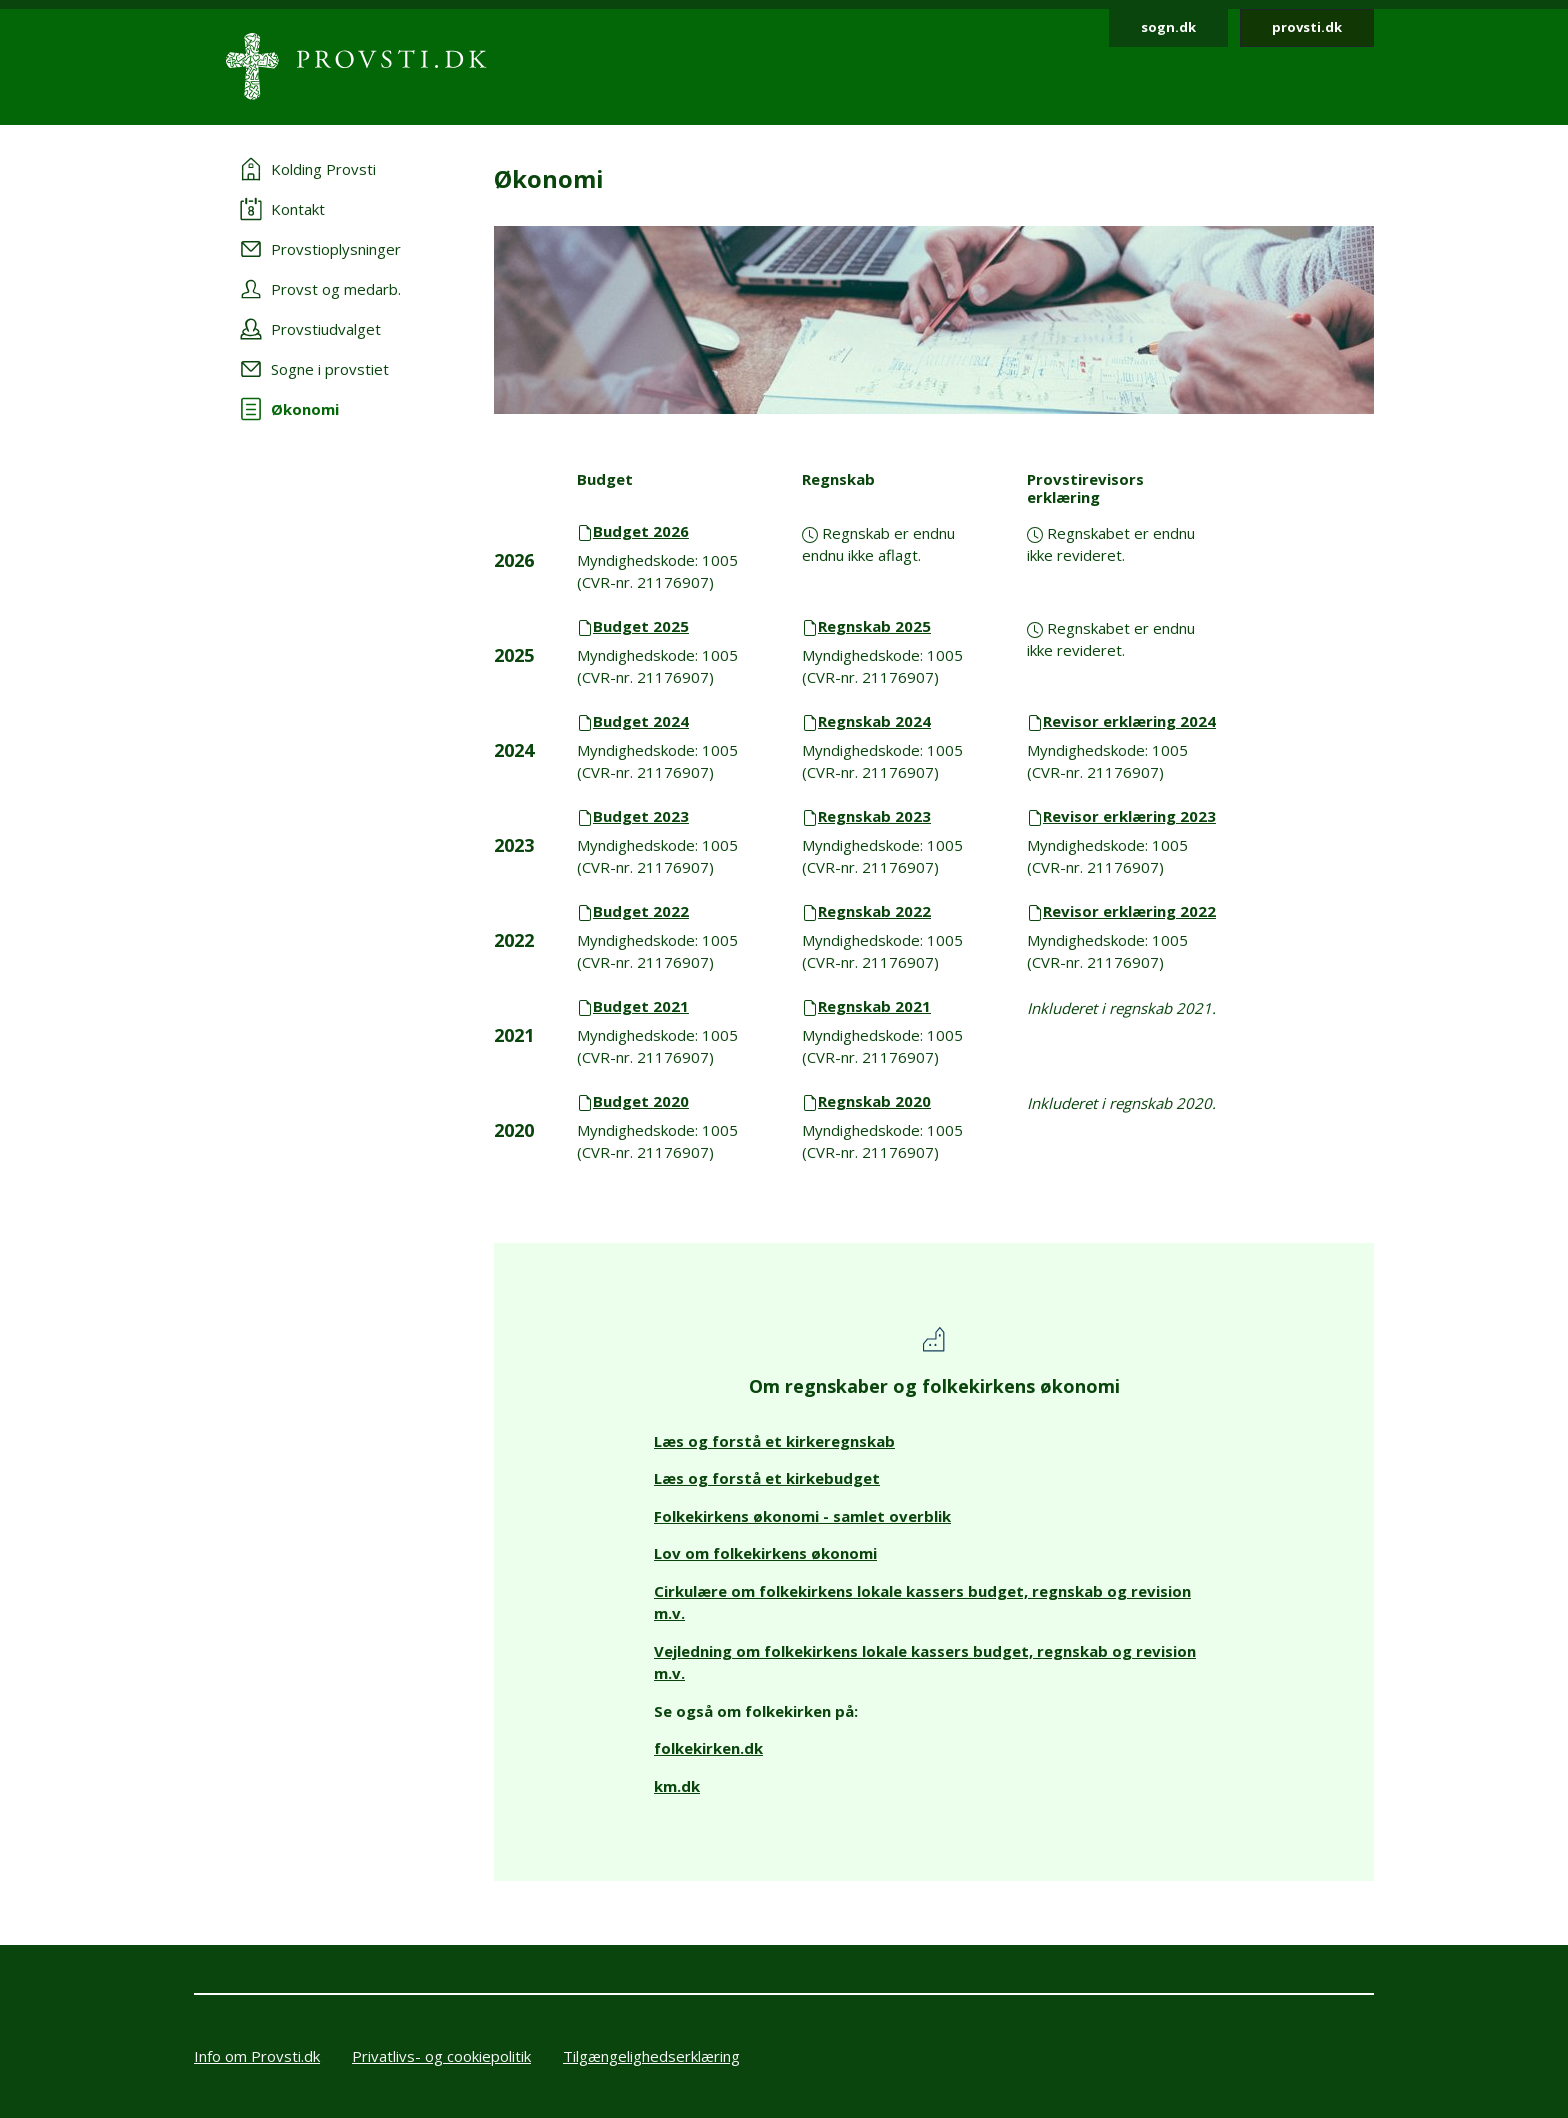 This screenshot has height=2118, width=1568. What do you see at coordinates (651, 2056) in the screenshot?
I see `Tilgængelighedserklæring` at bounding box center [651, 2056].